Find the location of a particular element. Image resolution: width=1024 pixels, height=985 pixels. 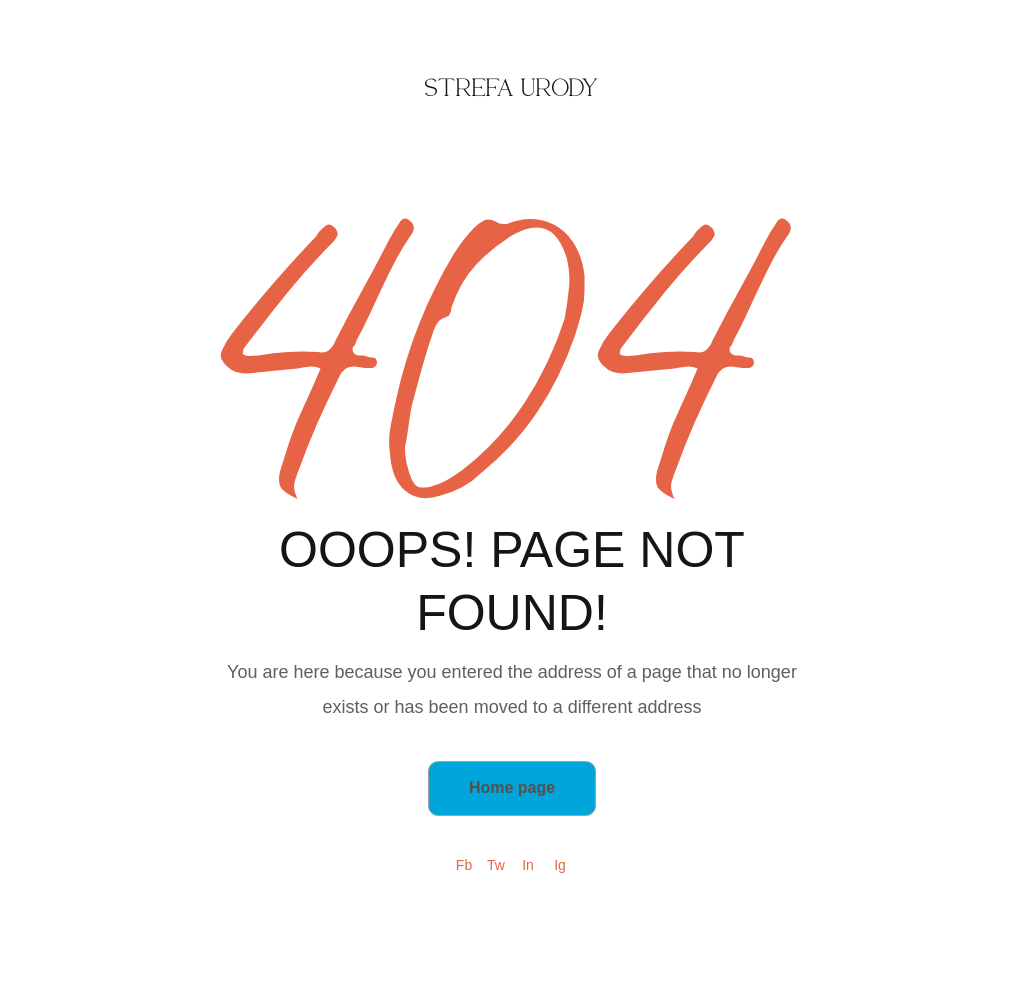

Tw is located at coordinates (496, 865).